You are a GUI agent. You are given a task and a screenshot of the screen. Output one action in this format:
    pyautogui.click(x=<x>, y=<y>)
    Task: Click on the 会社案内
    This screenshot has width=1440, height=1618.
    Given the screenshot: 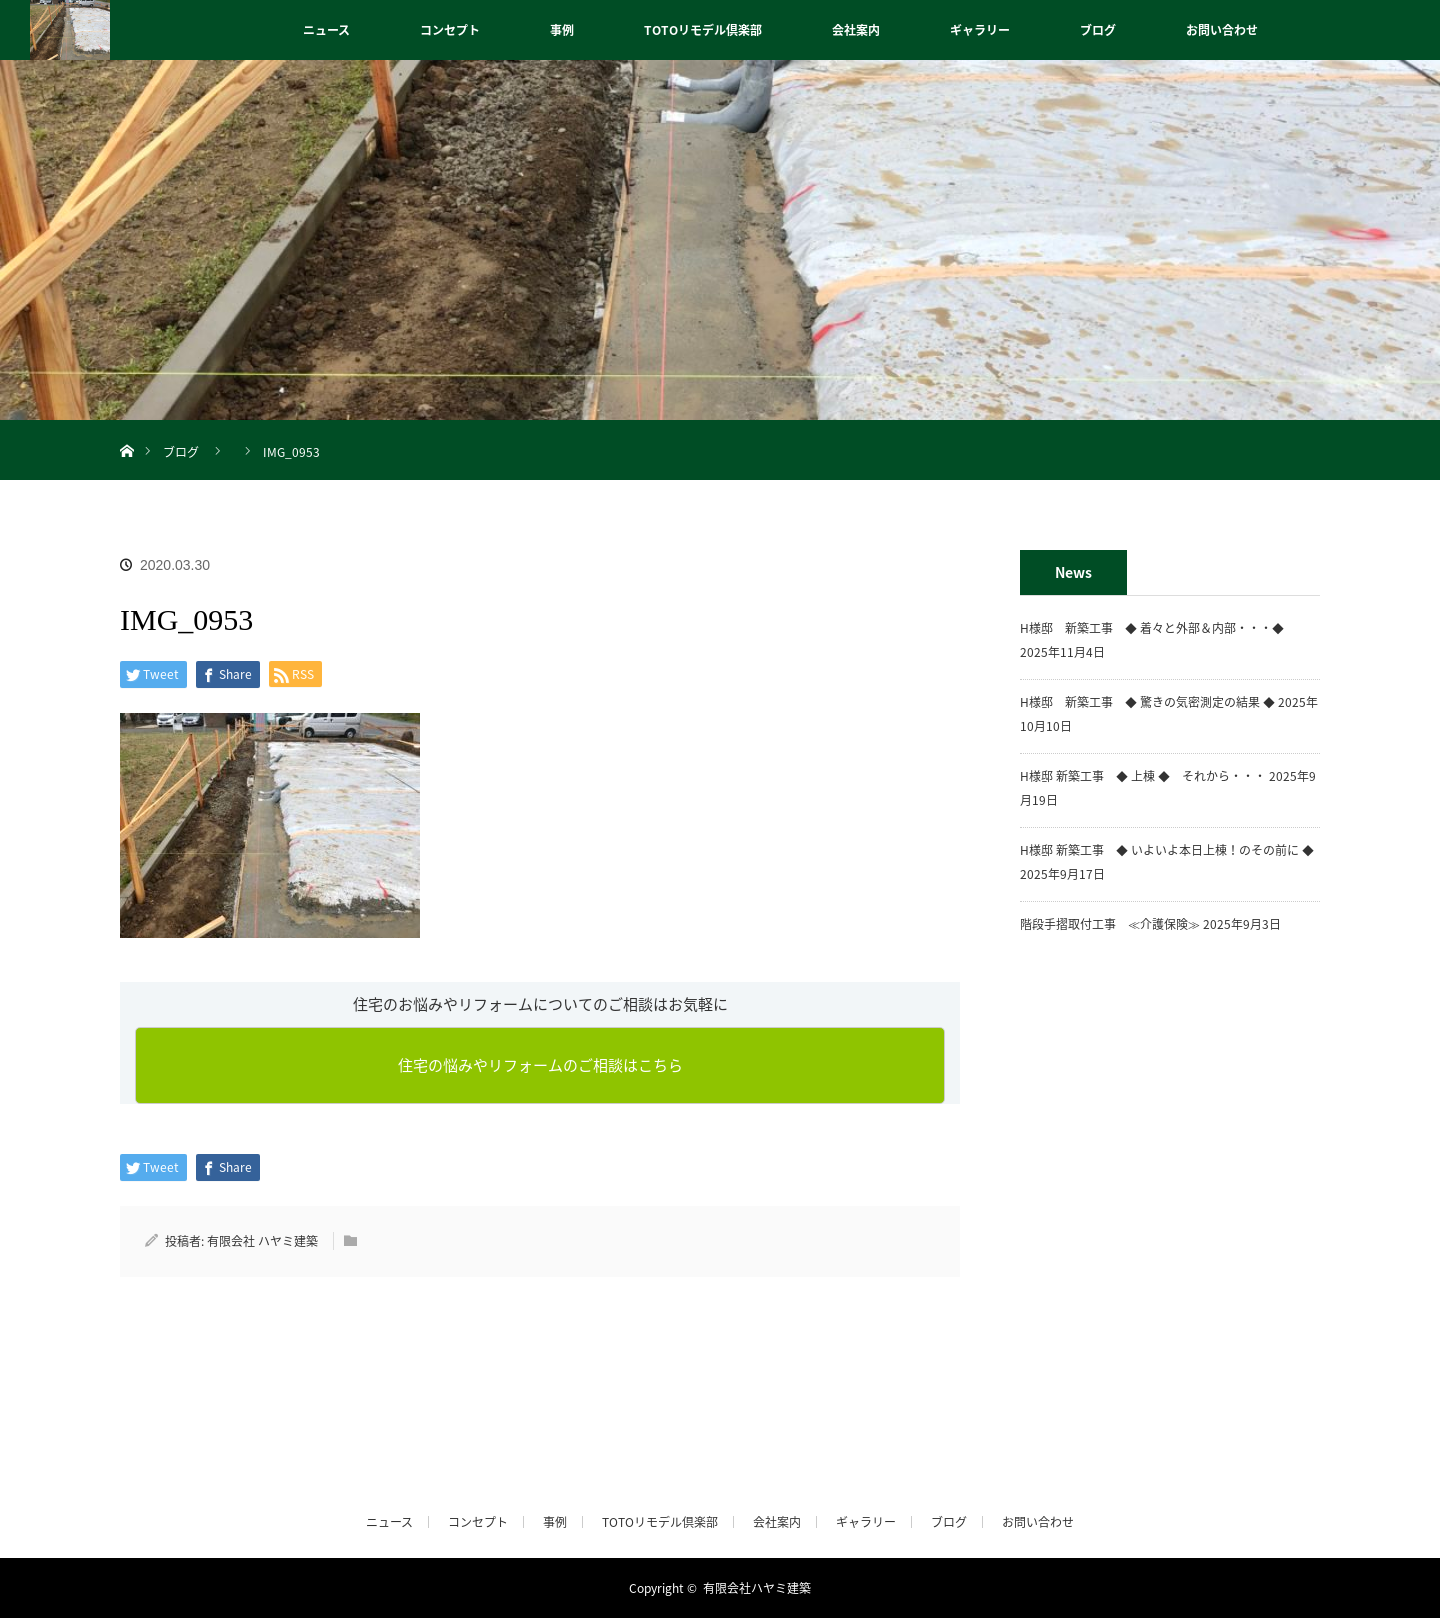 What is the action you would take?
    pyautogui.click(x=856, y=30)
    